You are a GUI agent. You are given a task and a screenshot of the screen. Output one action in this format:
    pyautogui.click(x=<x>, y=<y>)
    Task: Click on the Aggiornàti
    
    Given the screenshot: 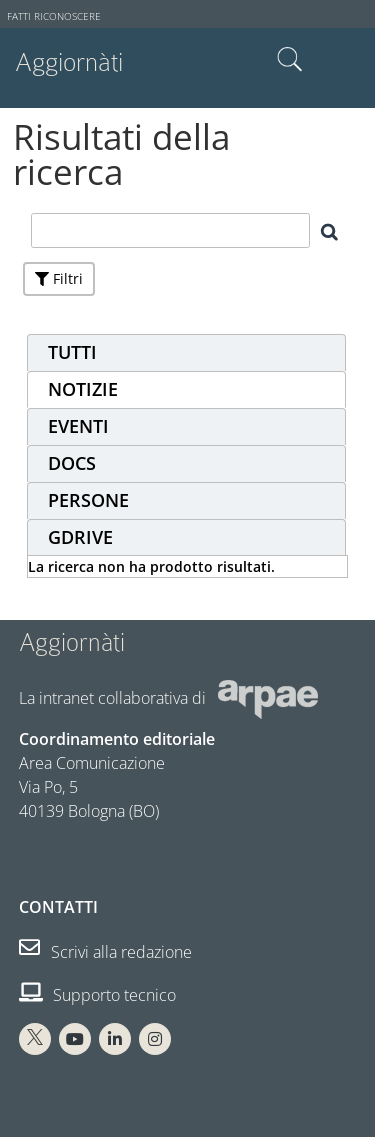 What is the action you would take?
    pyautogui.click(x=69, y=62)
    